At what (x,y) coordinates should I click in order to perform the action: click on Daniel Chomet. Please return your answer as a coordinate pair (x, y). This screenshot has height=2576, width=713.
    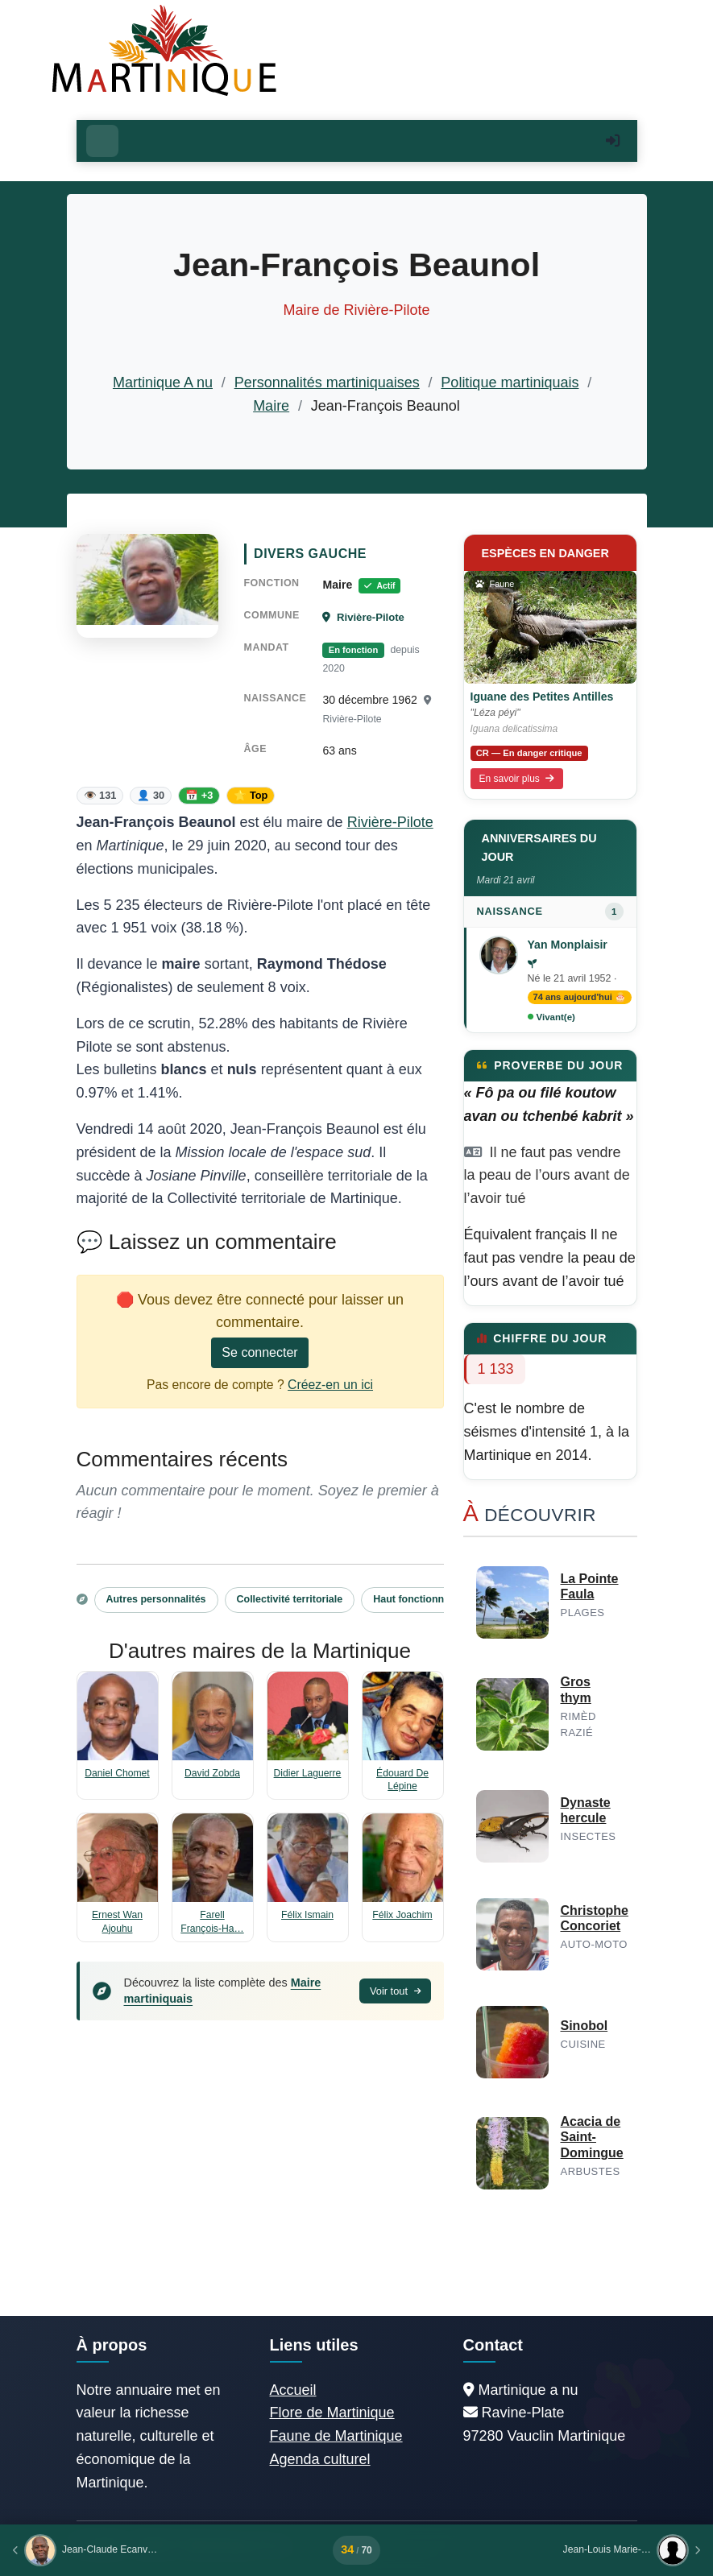
    Looking at the image, I should click on (117, 1773).